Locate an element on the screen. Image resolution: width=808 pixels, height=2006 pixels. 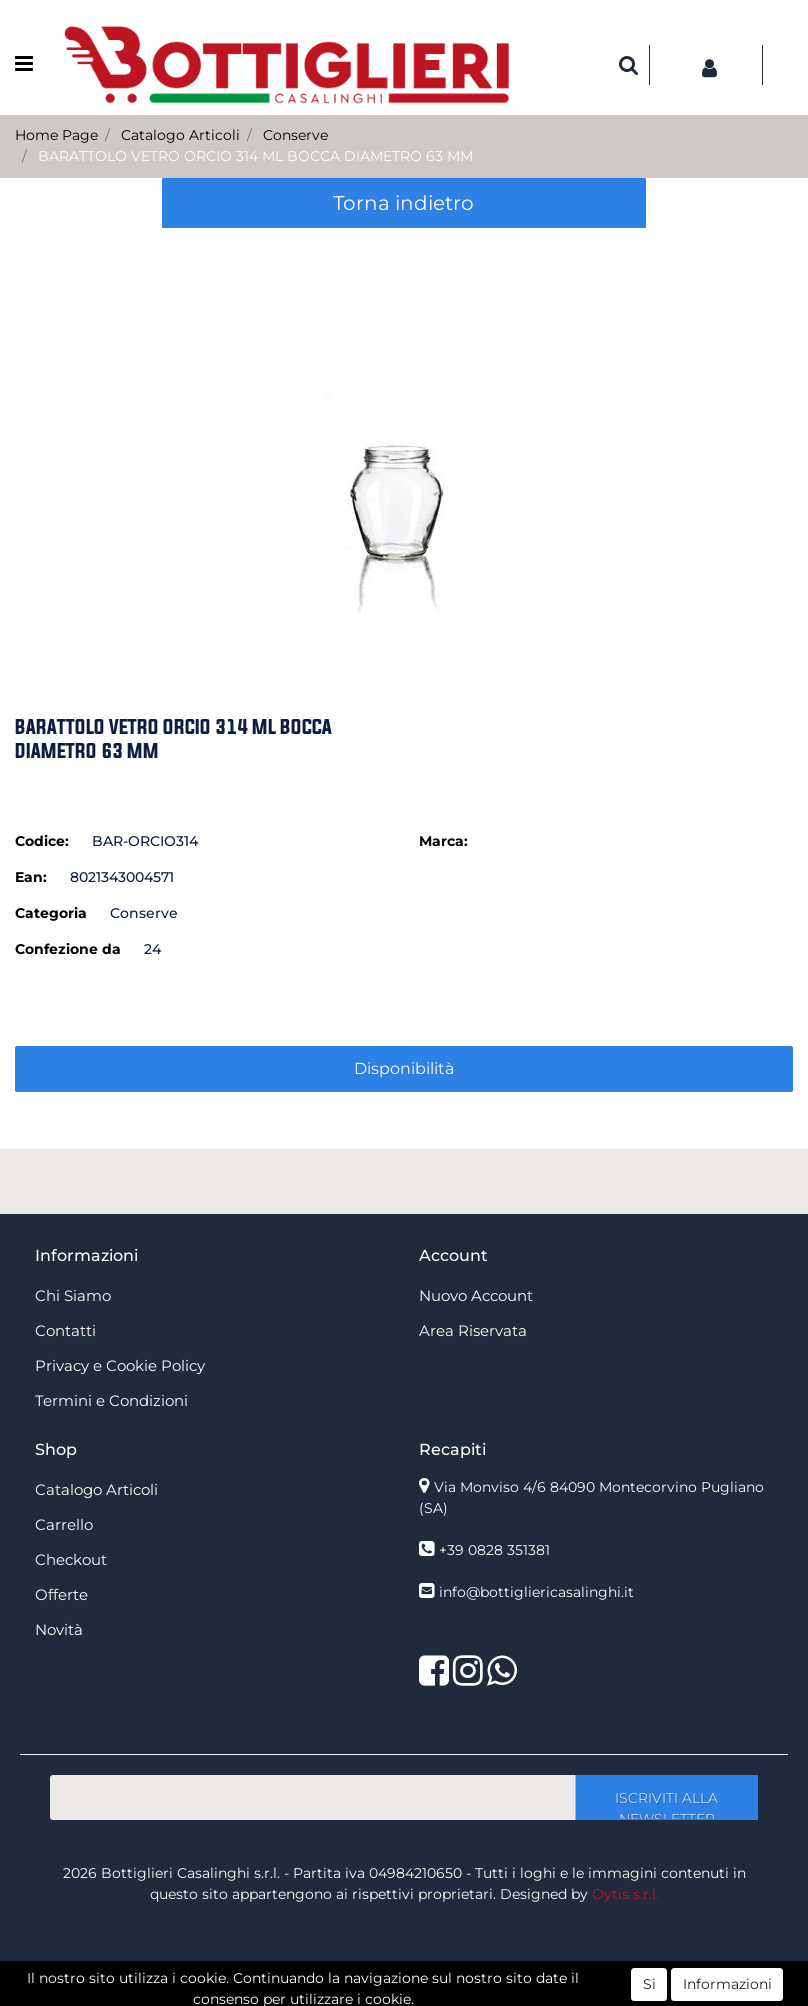
[button] is located at coordinates (629, 65).